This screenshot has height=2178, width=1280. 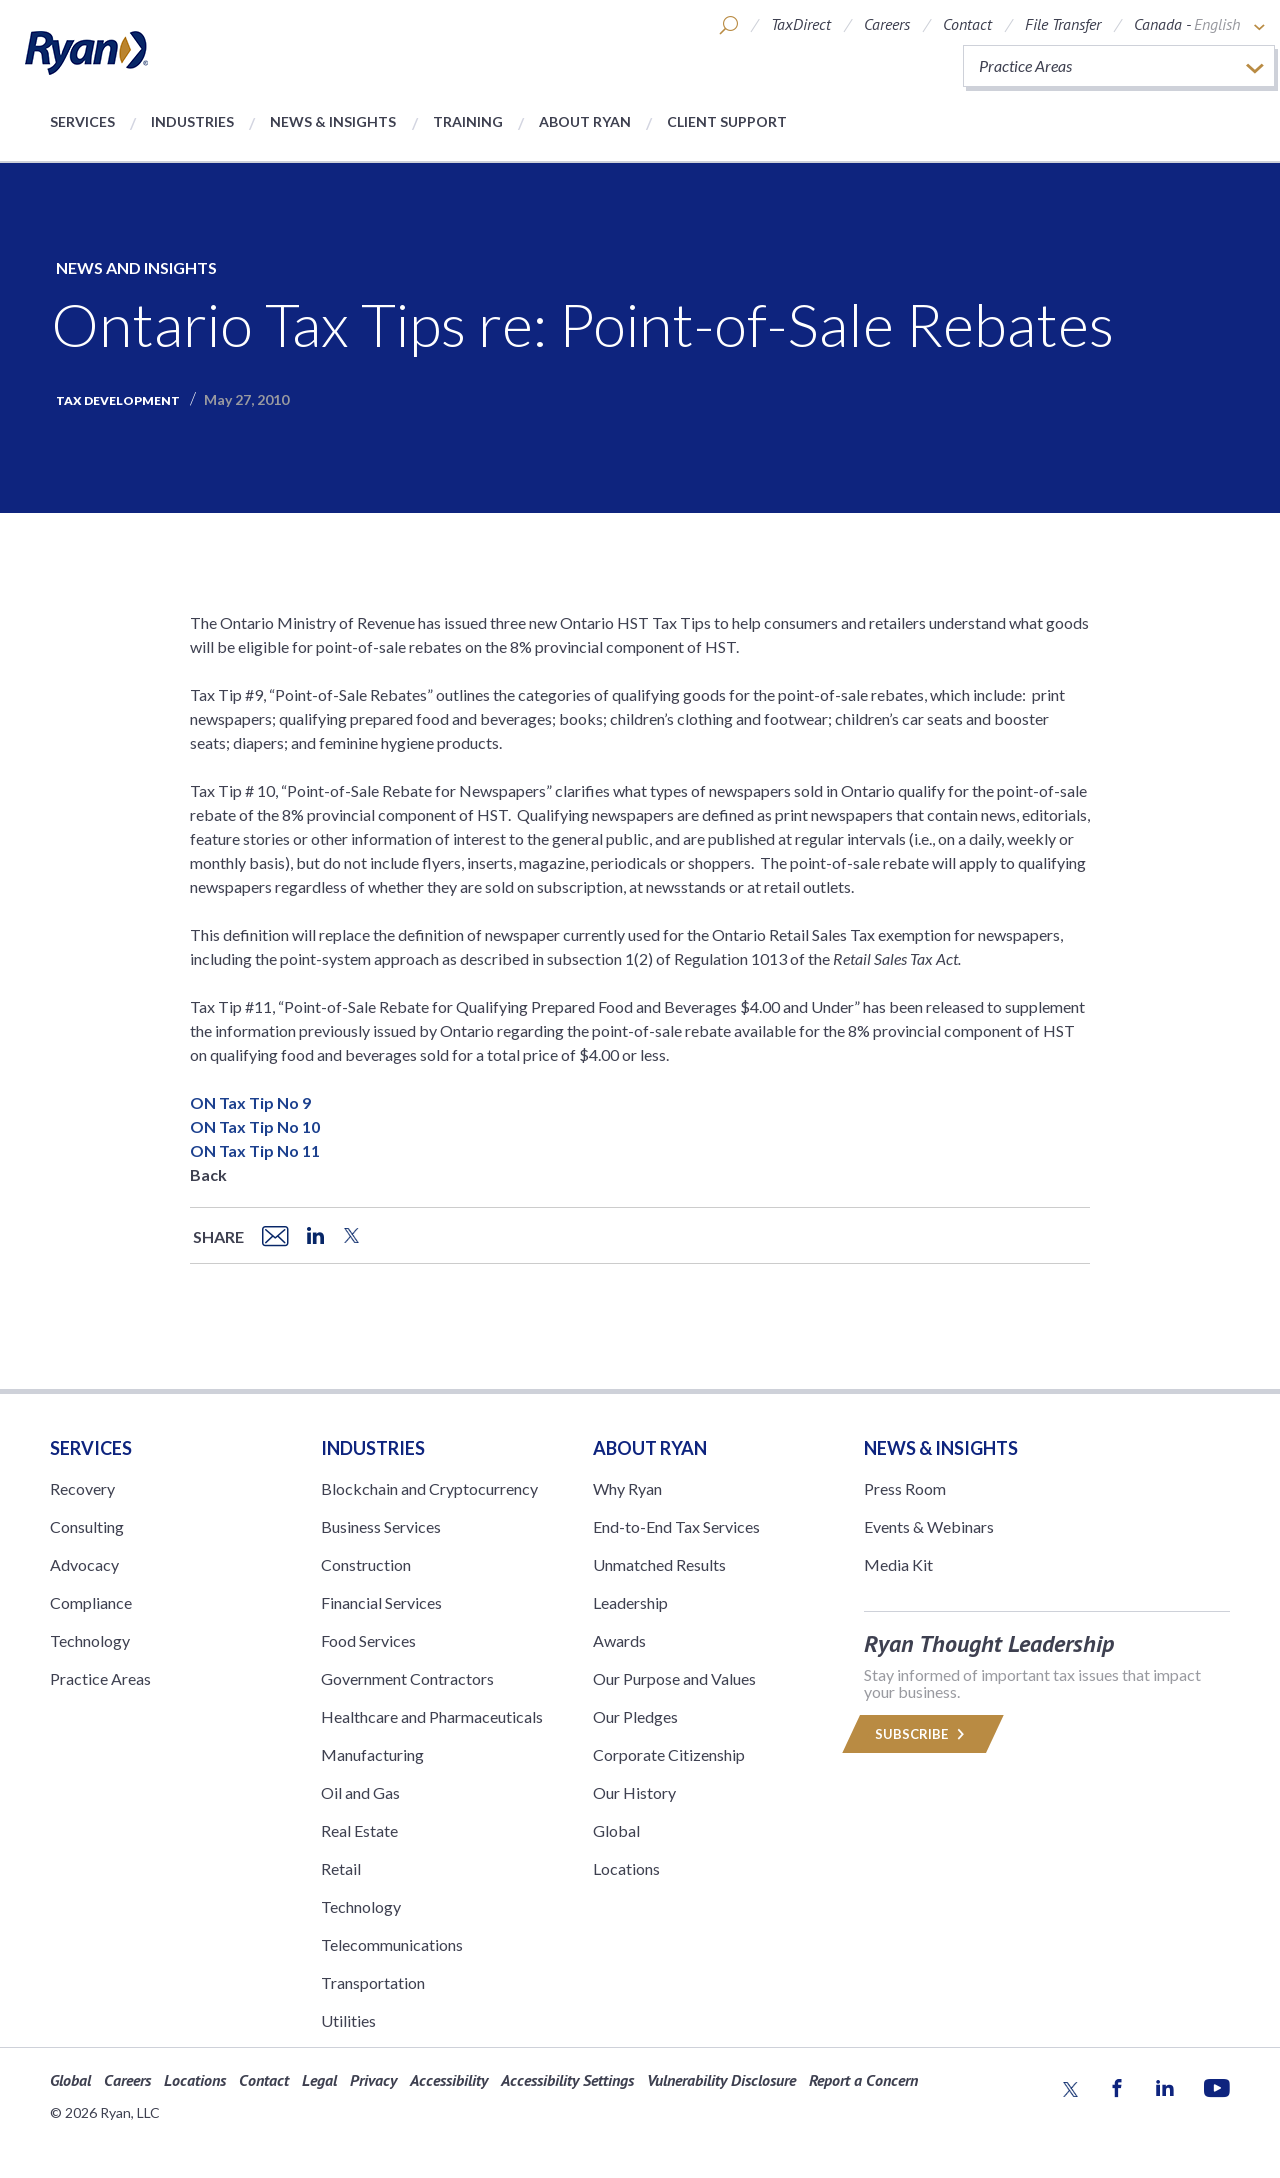 I want to click on Retail, so click(x=341, y=1868).